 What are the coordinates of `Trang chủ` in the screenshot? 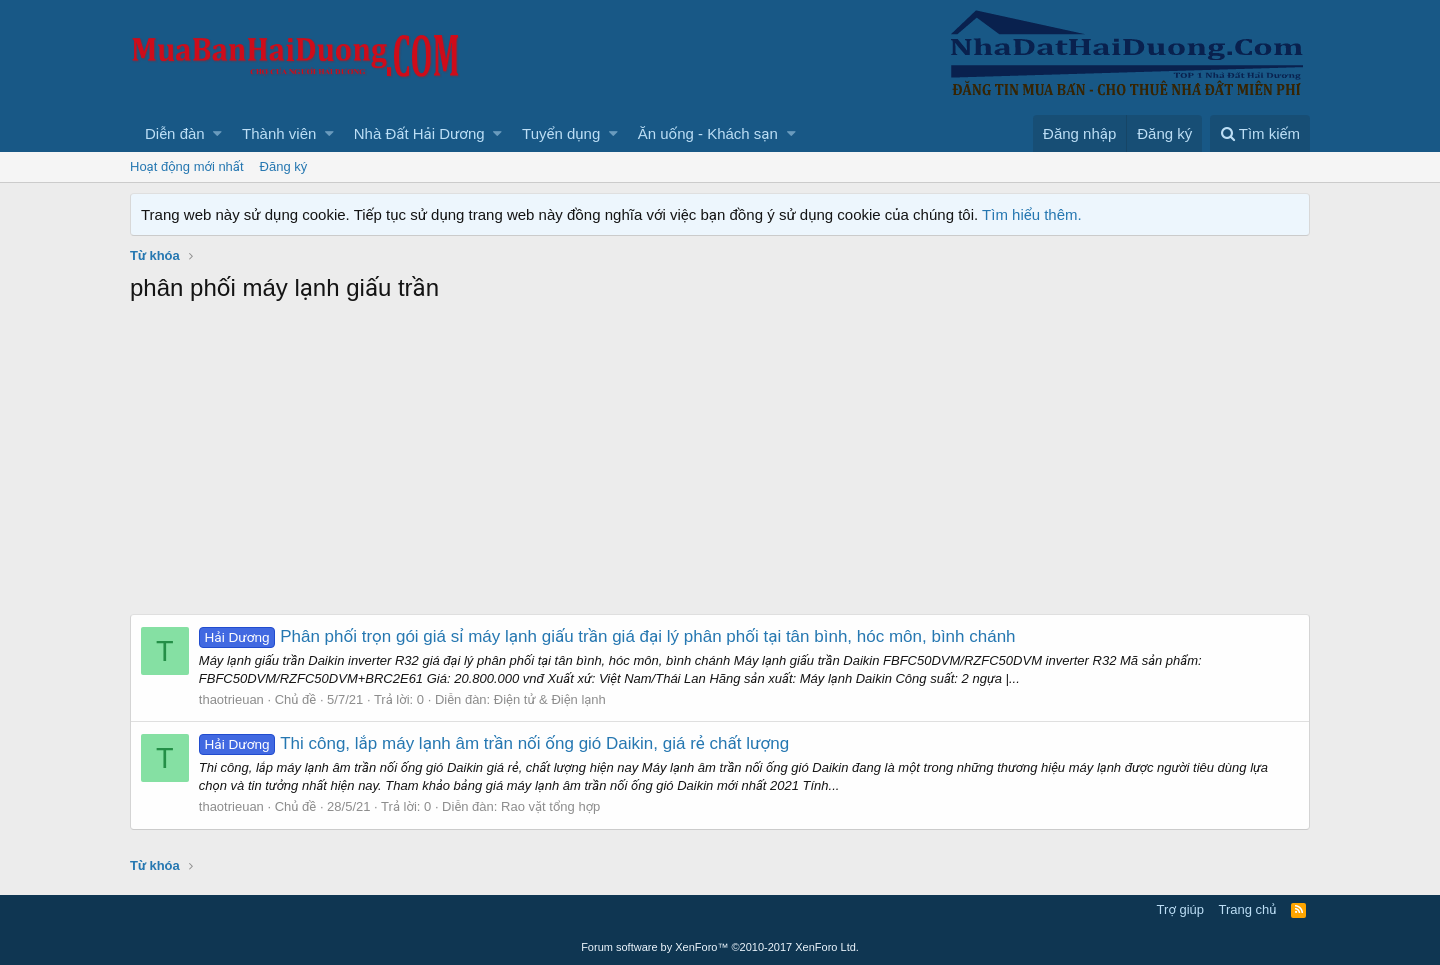 It's located at (1248, 909).